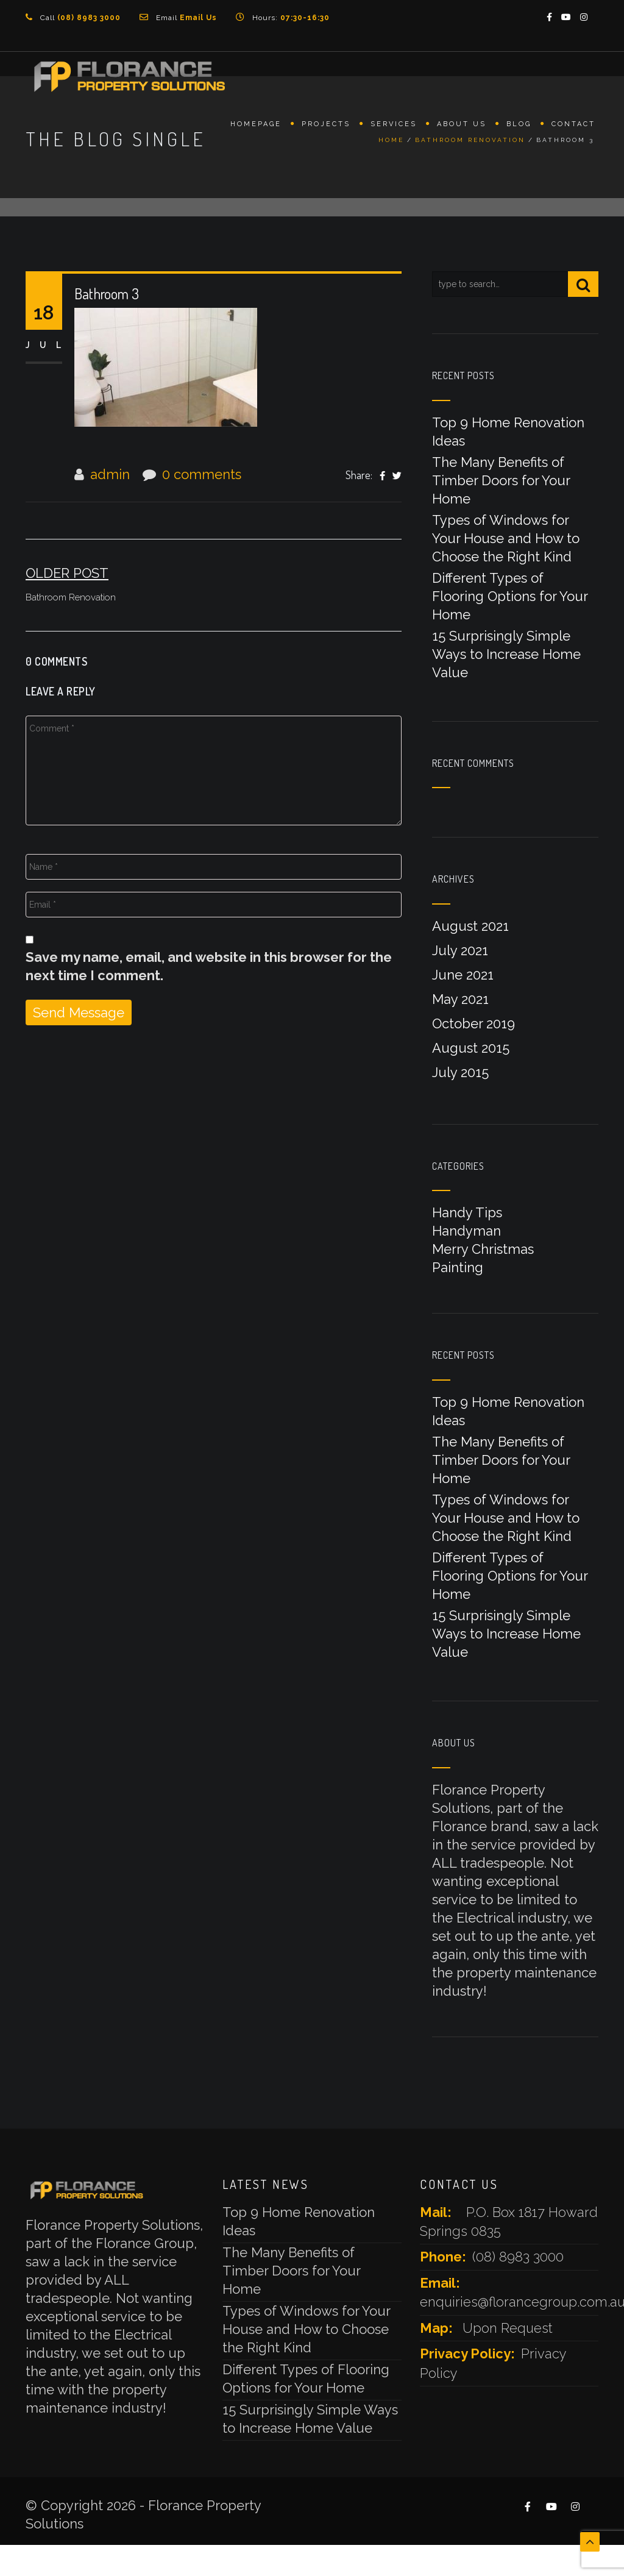 Image resolution: width=624 pixels, height=2576 pixels. Describe the element at coordinates (573, 126) in the screenshot. I see `Contact` at that location.